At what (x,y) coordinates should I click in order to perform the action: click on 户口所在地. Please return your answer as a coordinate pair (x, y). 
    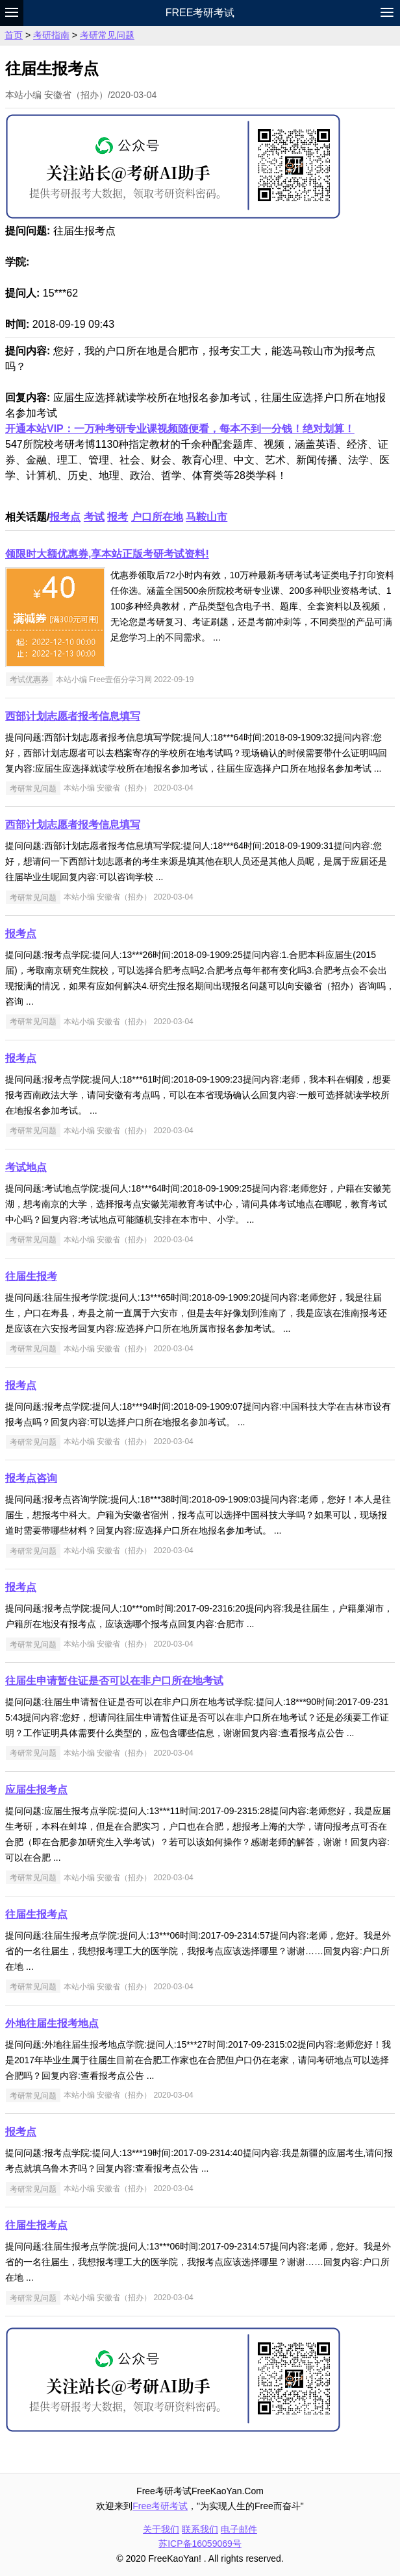
    Looking at the image, I should click on (157, 516).